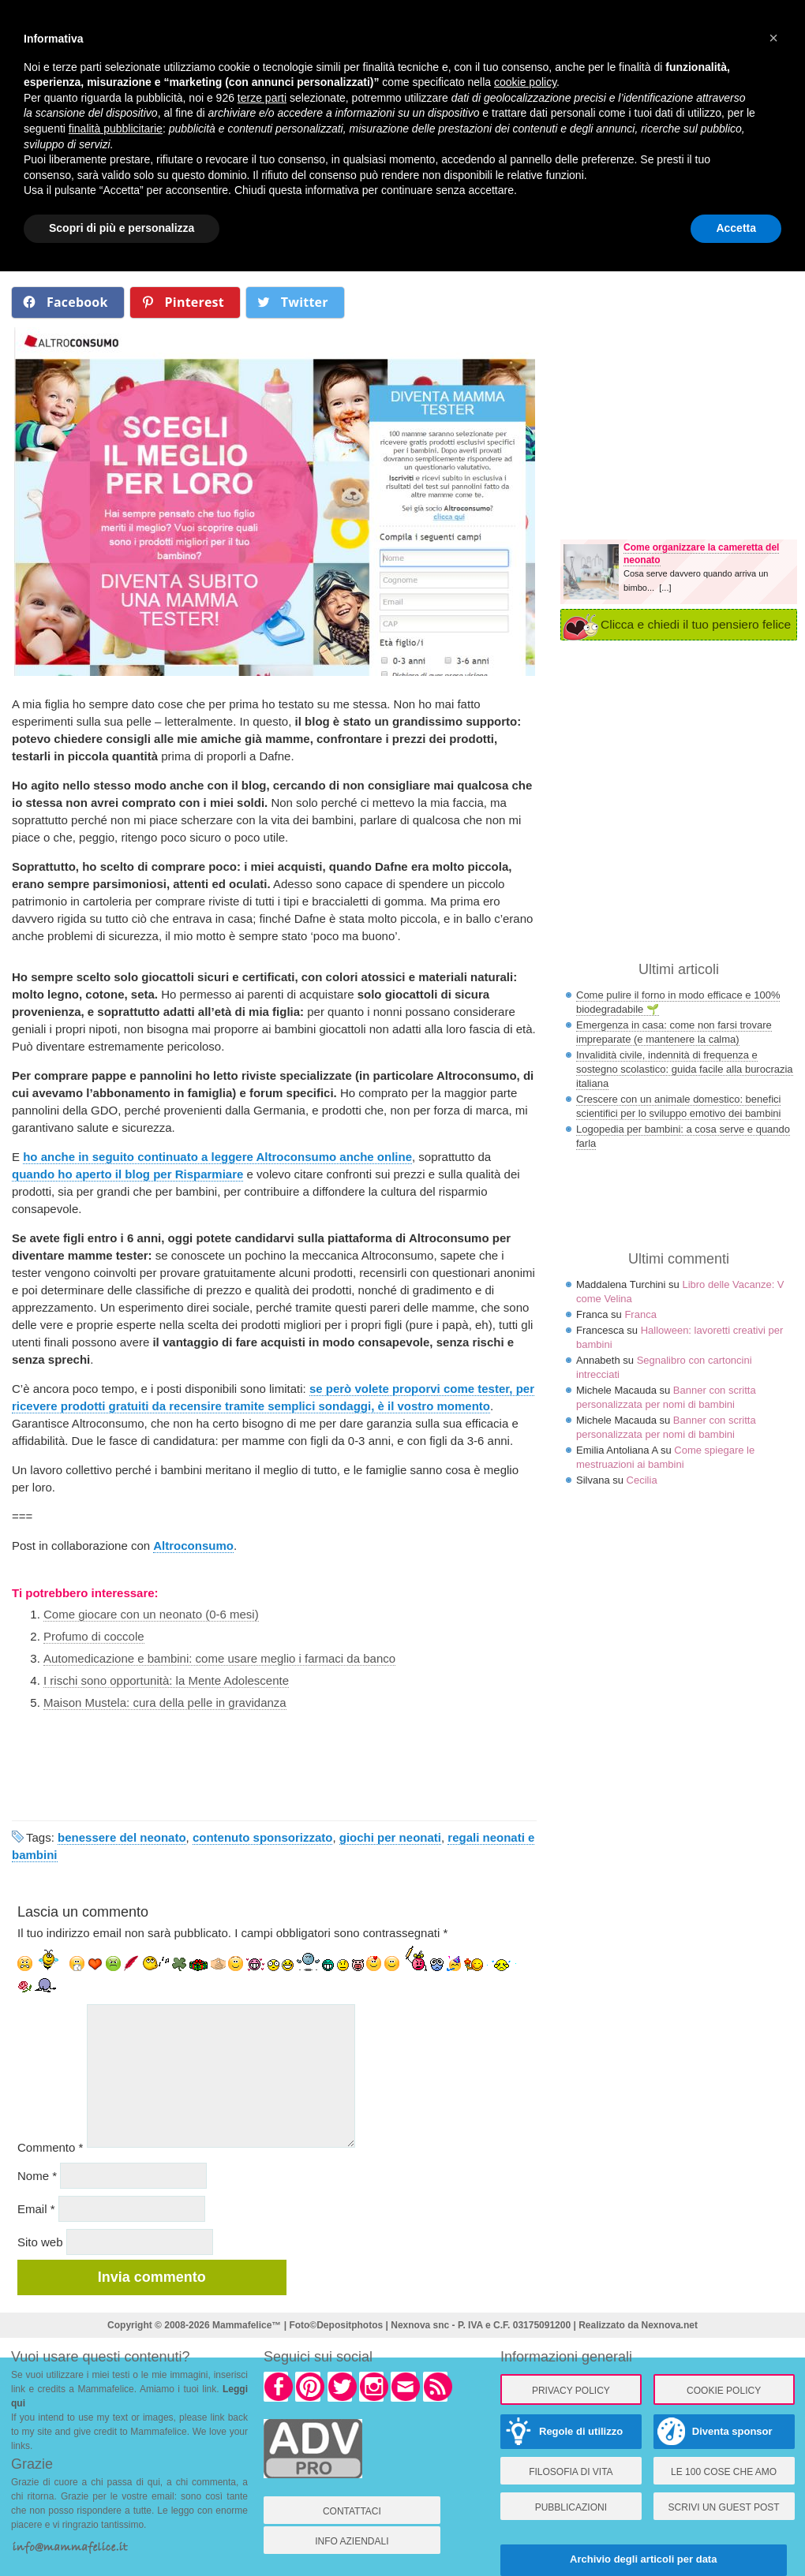  I want to click on finalità pubblicitarie, so click(116, 128).